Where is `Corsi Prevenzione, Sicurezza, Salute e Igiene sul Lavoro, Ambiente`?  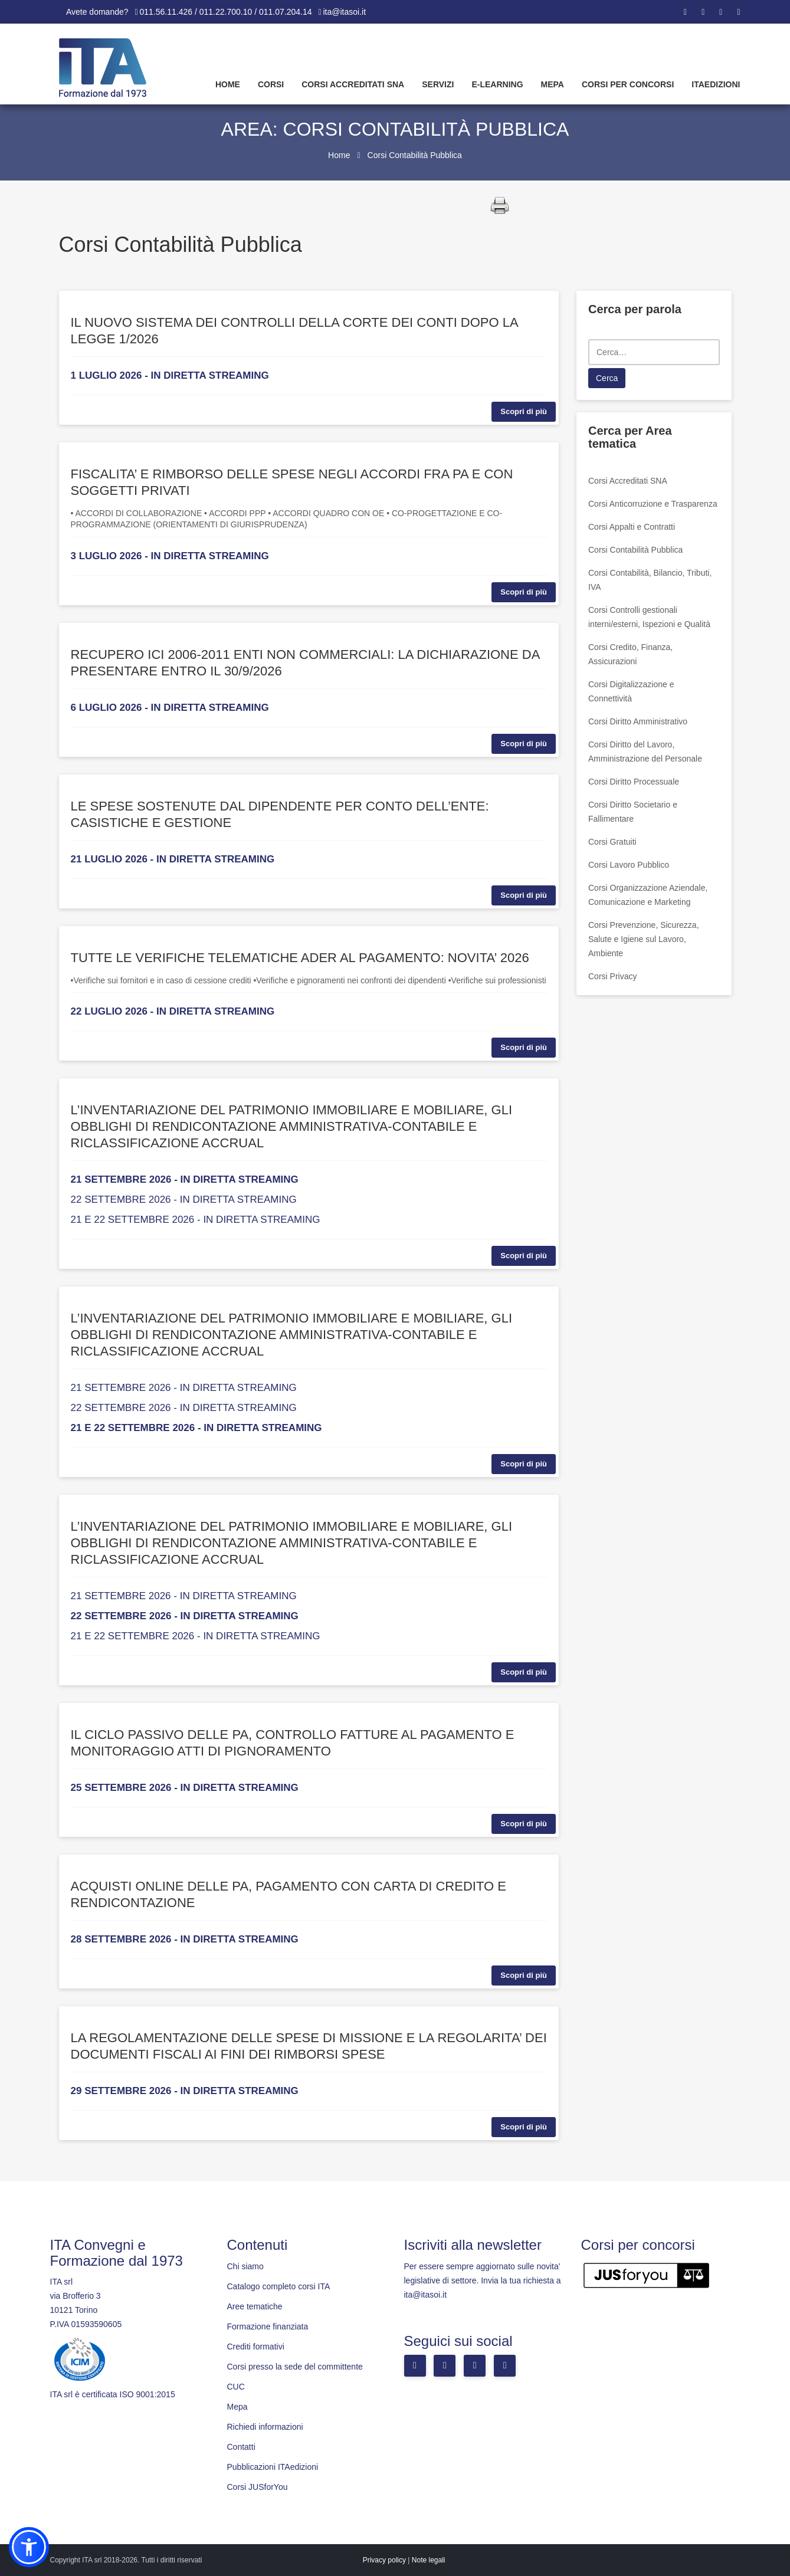
Corsi Prevenzione, Sicurezza, Salute e Igiene sul Lavoro, Ambiente is located at coordinates (643, 939).